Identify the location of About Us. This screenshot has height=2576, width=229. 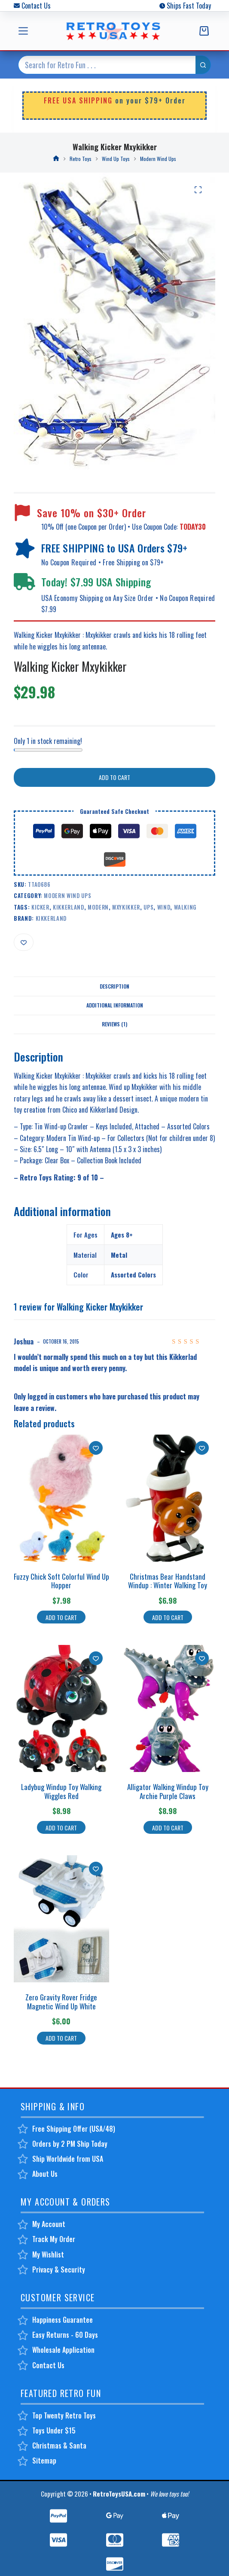
(45, 2174).